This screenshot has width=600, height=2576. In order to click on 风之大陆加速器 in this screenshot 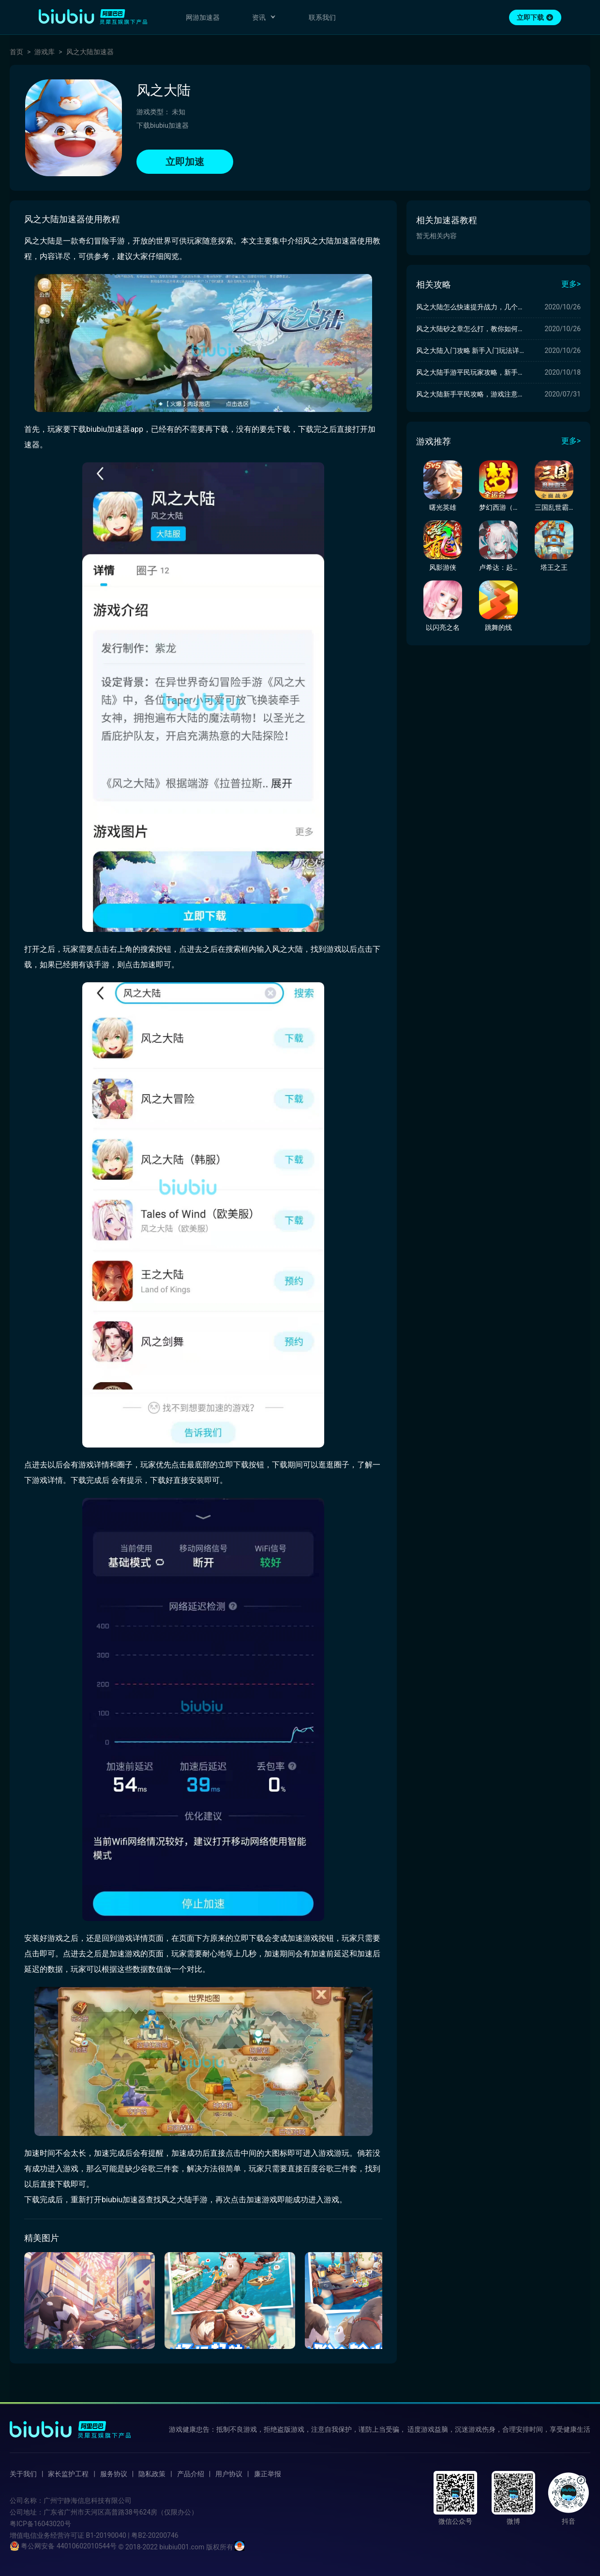, I will do `click(90, 51)`.